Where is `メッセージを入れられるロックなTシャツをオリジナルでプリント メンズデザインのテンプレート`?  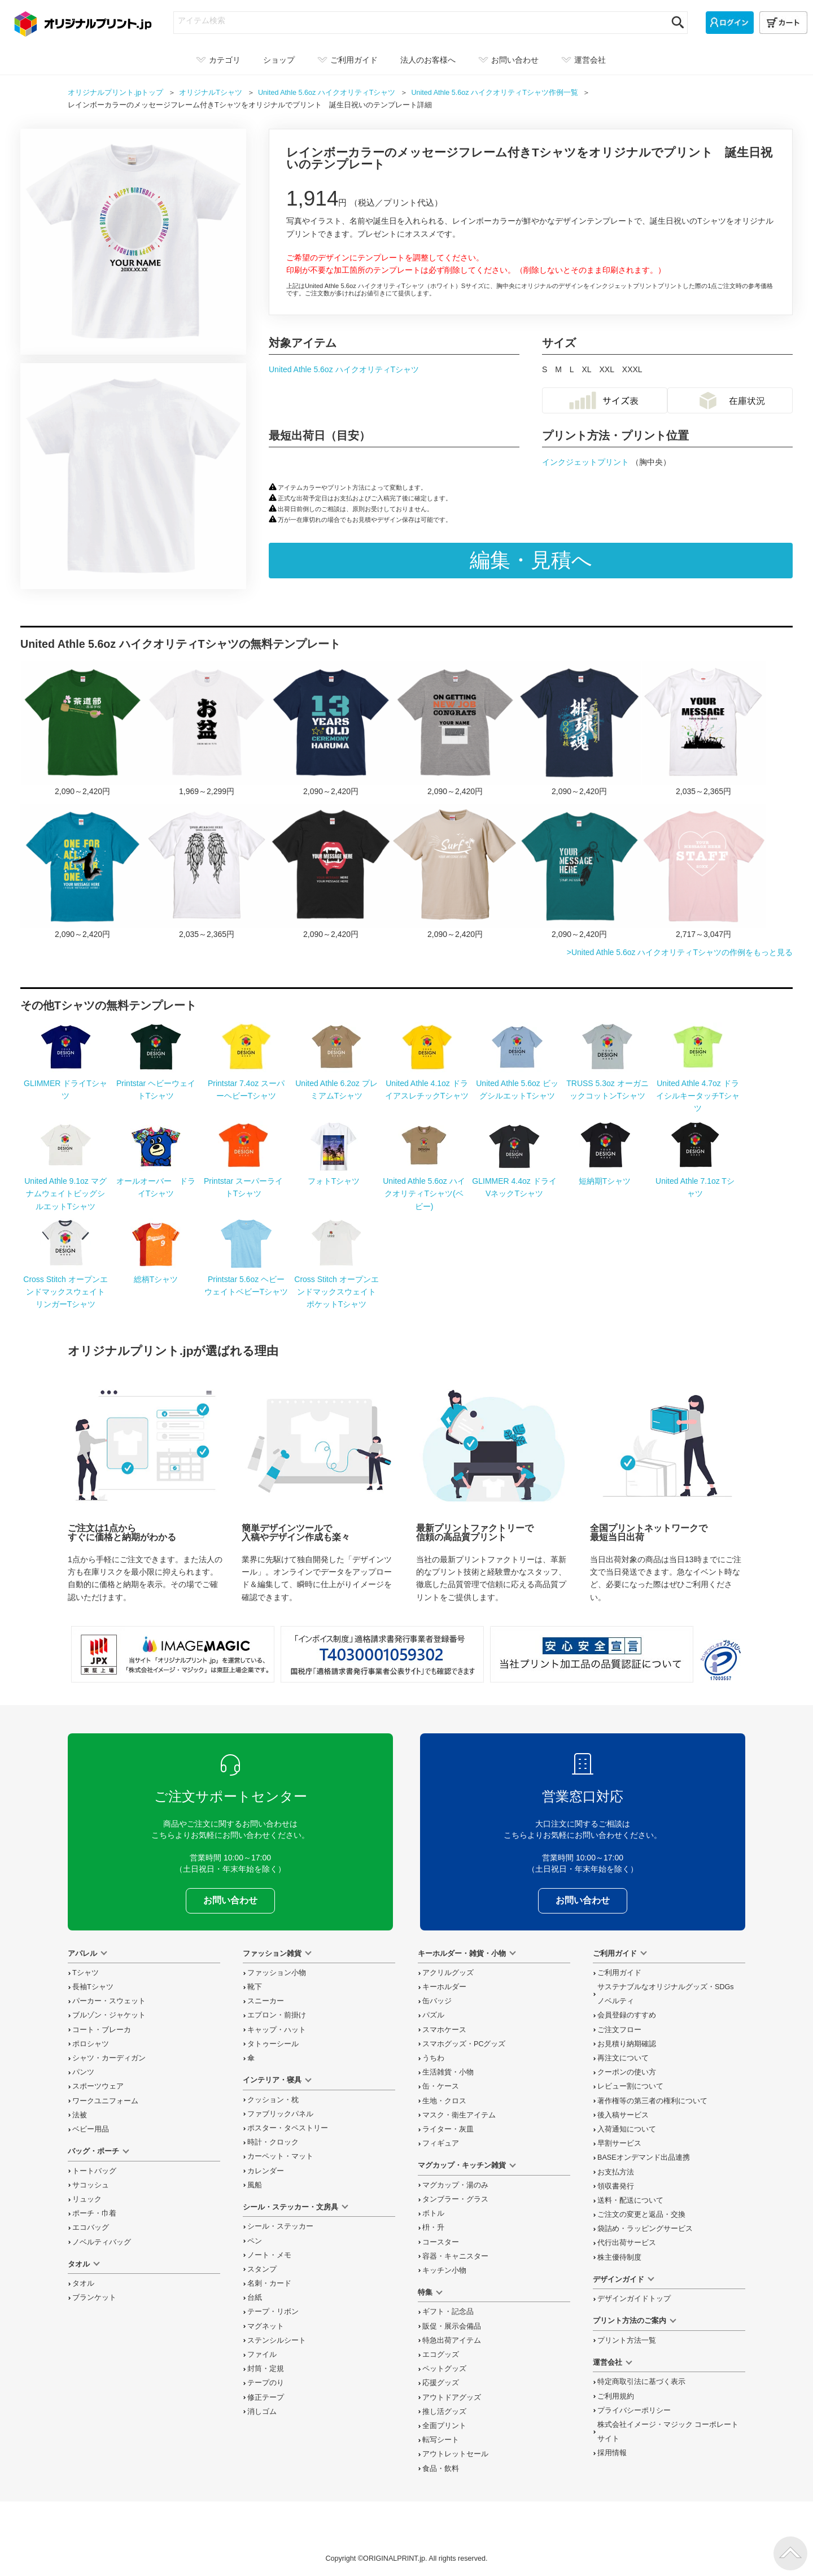
メッセージを入れられるロックなTシャツをオリジナルでプリント メンズデザインのテンプレート is located at coordinates (331, 872).